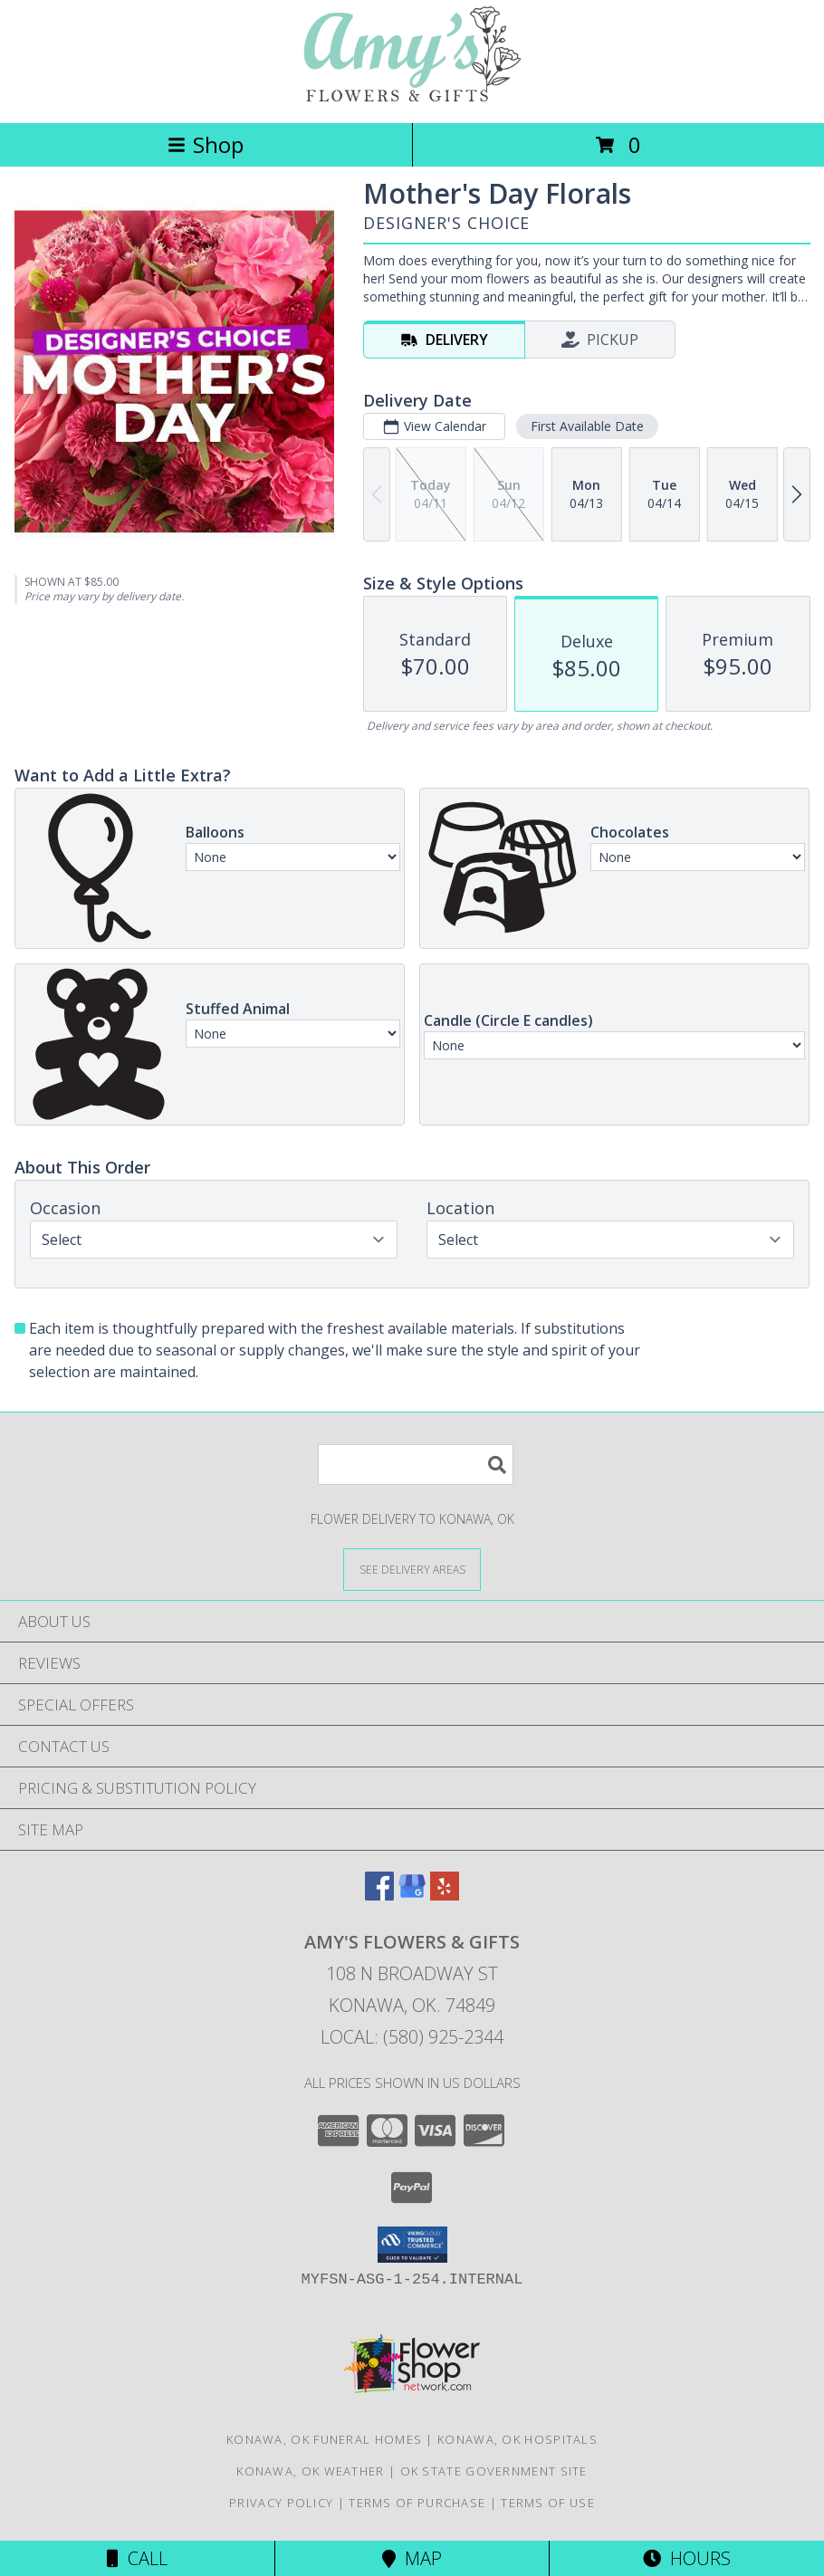  What do you see at coordinates (417, 2503) in the screenshot?
I see `Terms of Purchase` at bounding box center [417, 2503].